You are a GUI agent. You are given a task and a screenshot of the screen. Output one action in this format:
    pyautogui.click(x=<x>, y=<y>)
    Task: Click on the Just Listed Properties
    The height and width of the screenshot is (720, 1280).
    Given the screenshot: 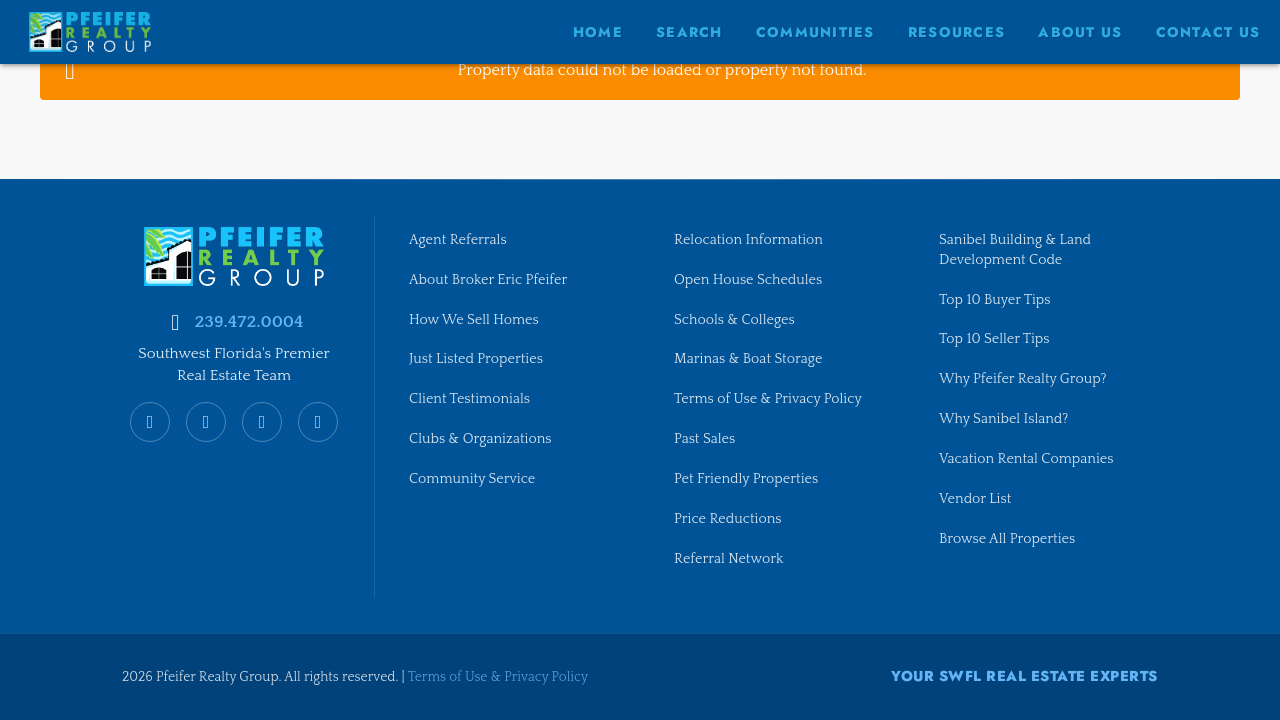 What is the action you would take?
    pyautogui.click(x=477, y=358)
    